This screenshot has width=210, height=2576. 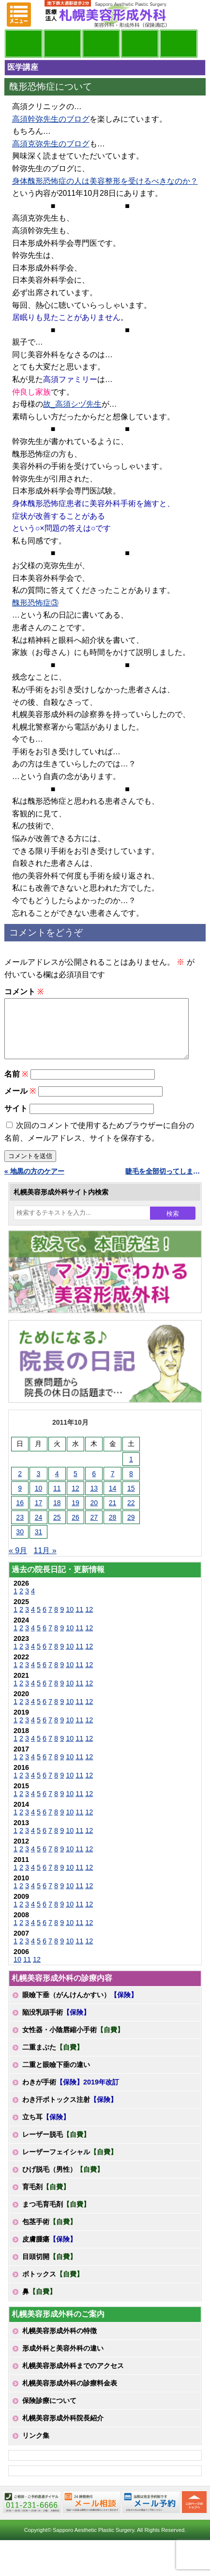 I want to click on 4 [2011年10月4日 に投稿を公開], so click(x=57, y=1485).